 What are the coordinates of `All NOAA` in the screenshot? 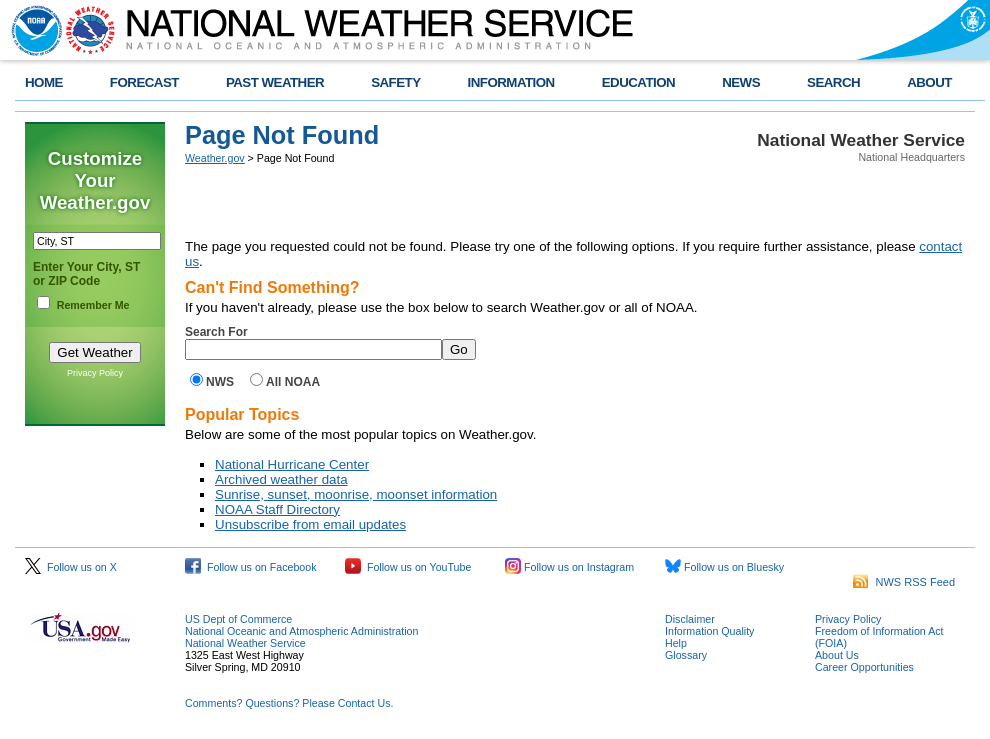 It's located at (293, 382).